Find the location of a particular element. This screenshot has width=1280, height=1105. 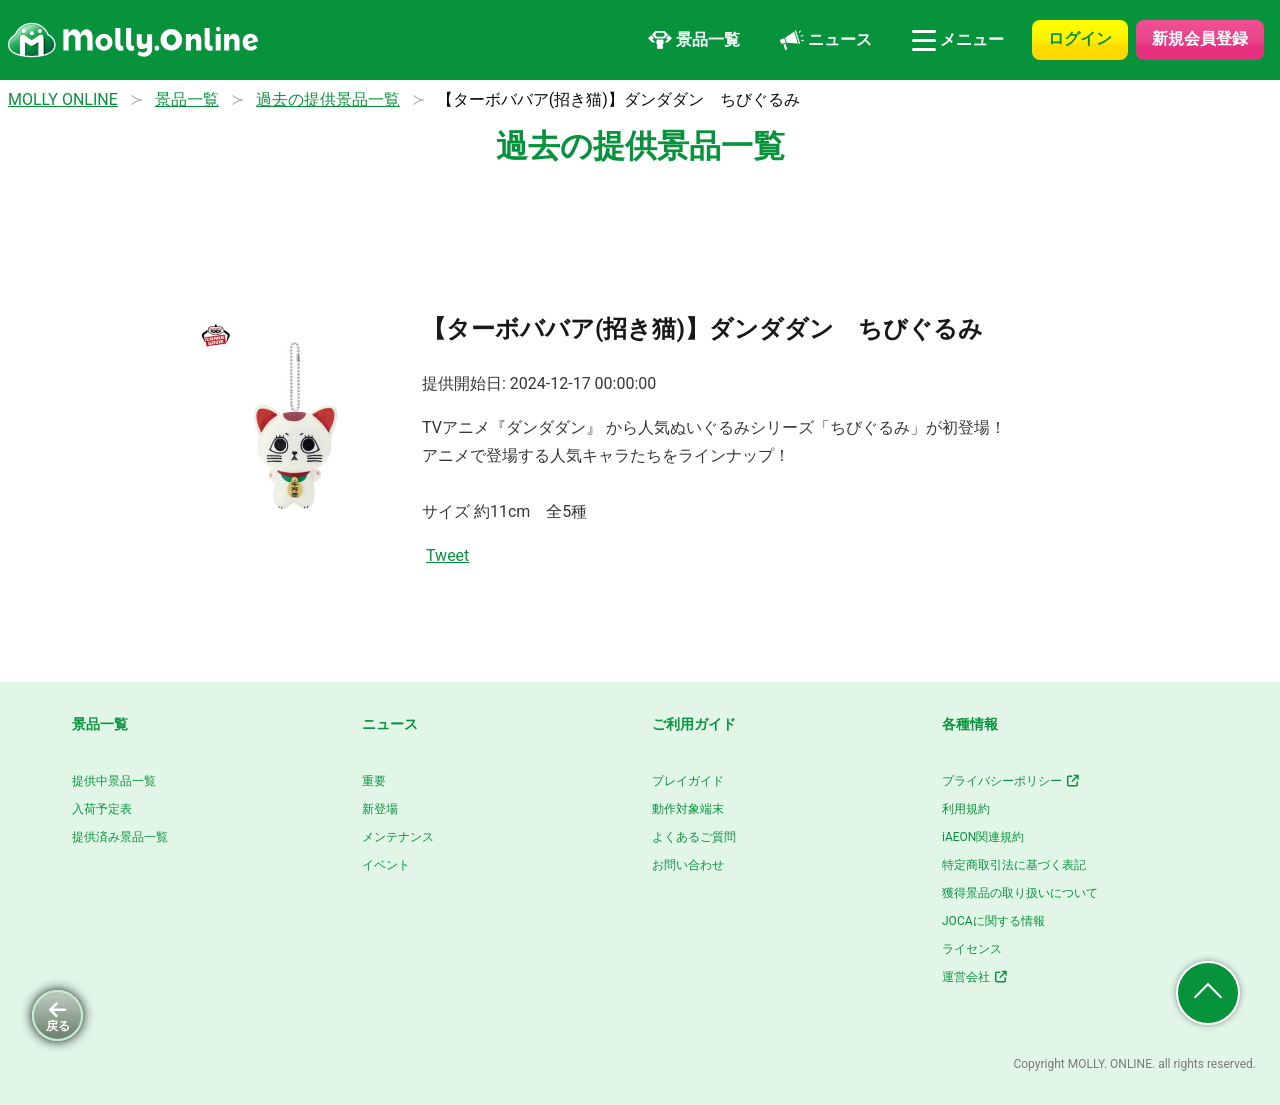

Tweet is located at coordinates (447, 555).